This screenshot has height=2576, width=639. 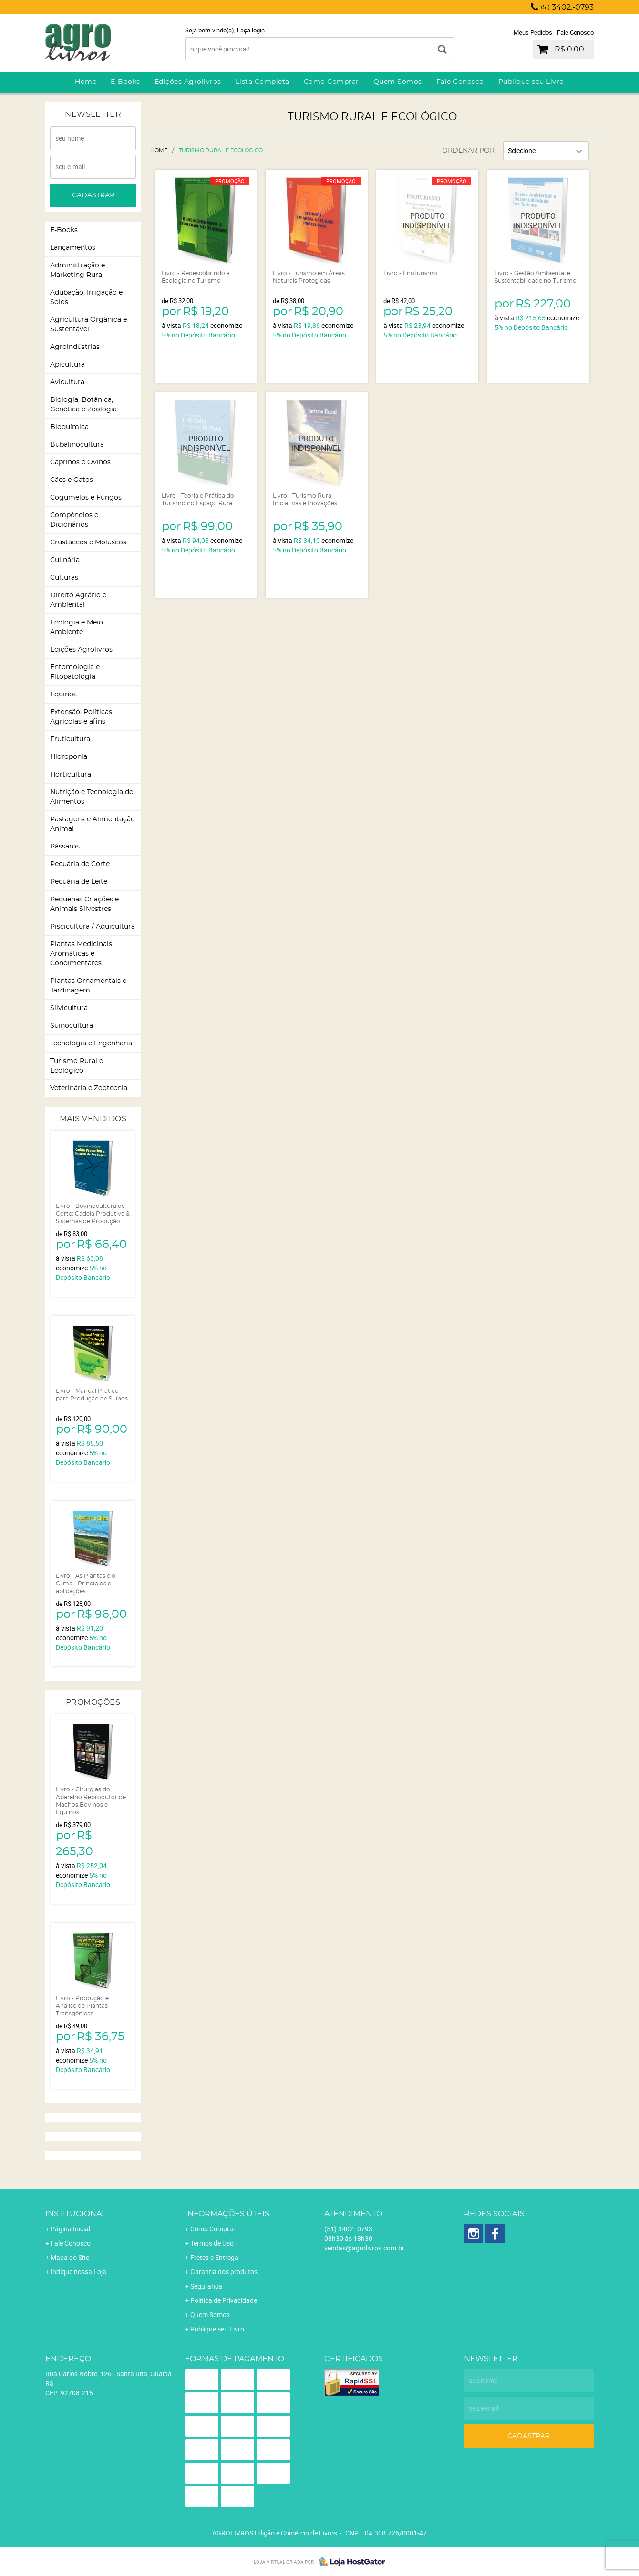 What do you see at coordinates (88, 986) in the screenshot?
I see `Plantas Ornamentais e Jardinagem` at bounding box center [88, 986].